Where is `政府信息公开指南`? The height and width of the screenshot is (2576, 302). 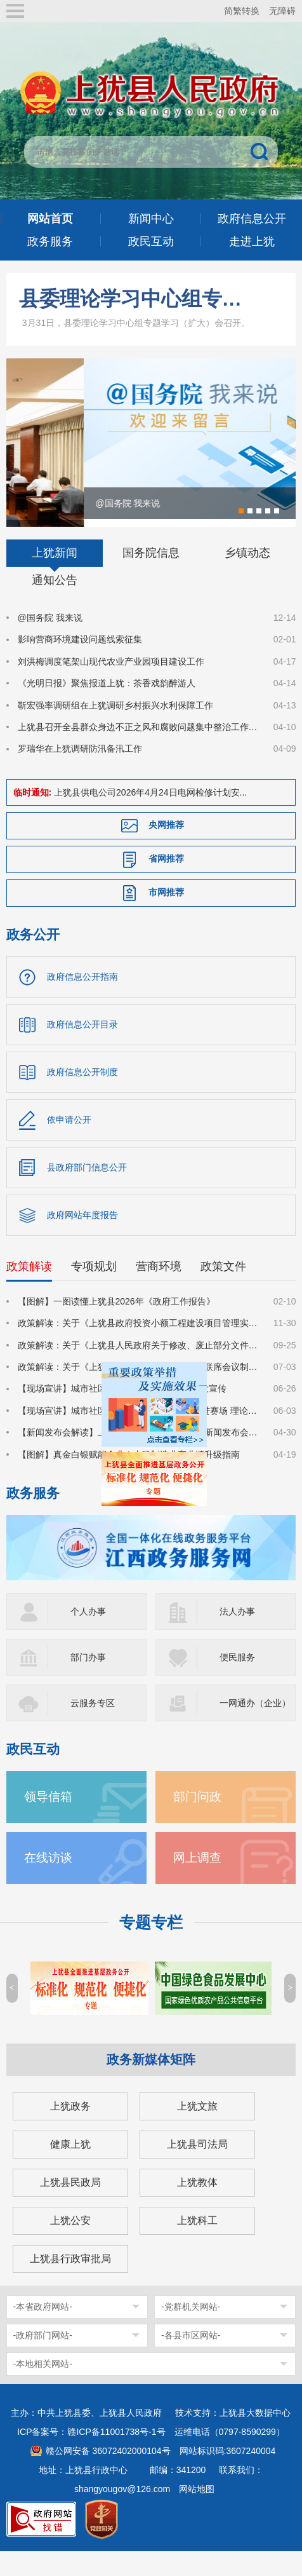
政府信息公开指南 is located at coordinates (82, 1001).